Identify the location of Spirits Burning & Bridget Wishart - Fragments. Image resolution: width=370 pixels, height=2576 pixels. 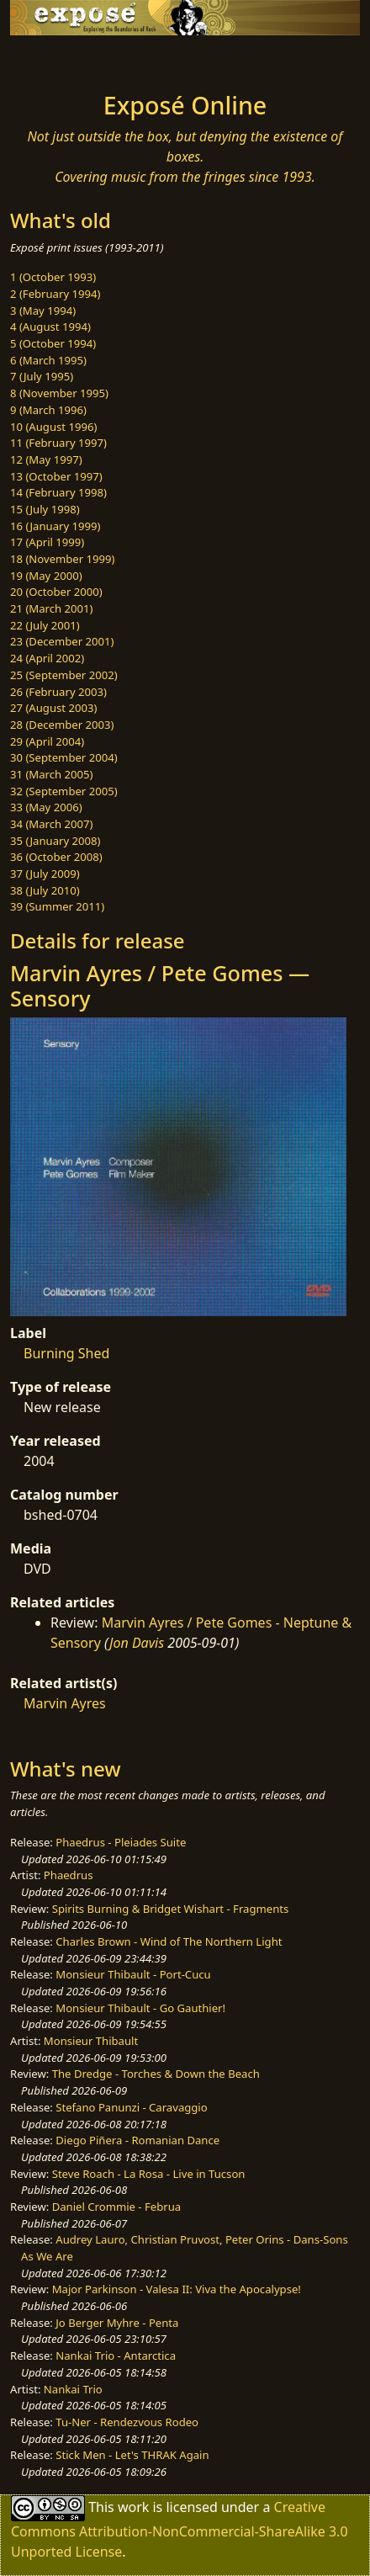
(170, 1908).